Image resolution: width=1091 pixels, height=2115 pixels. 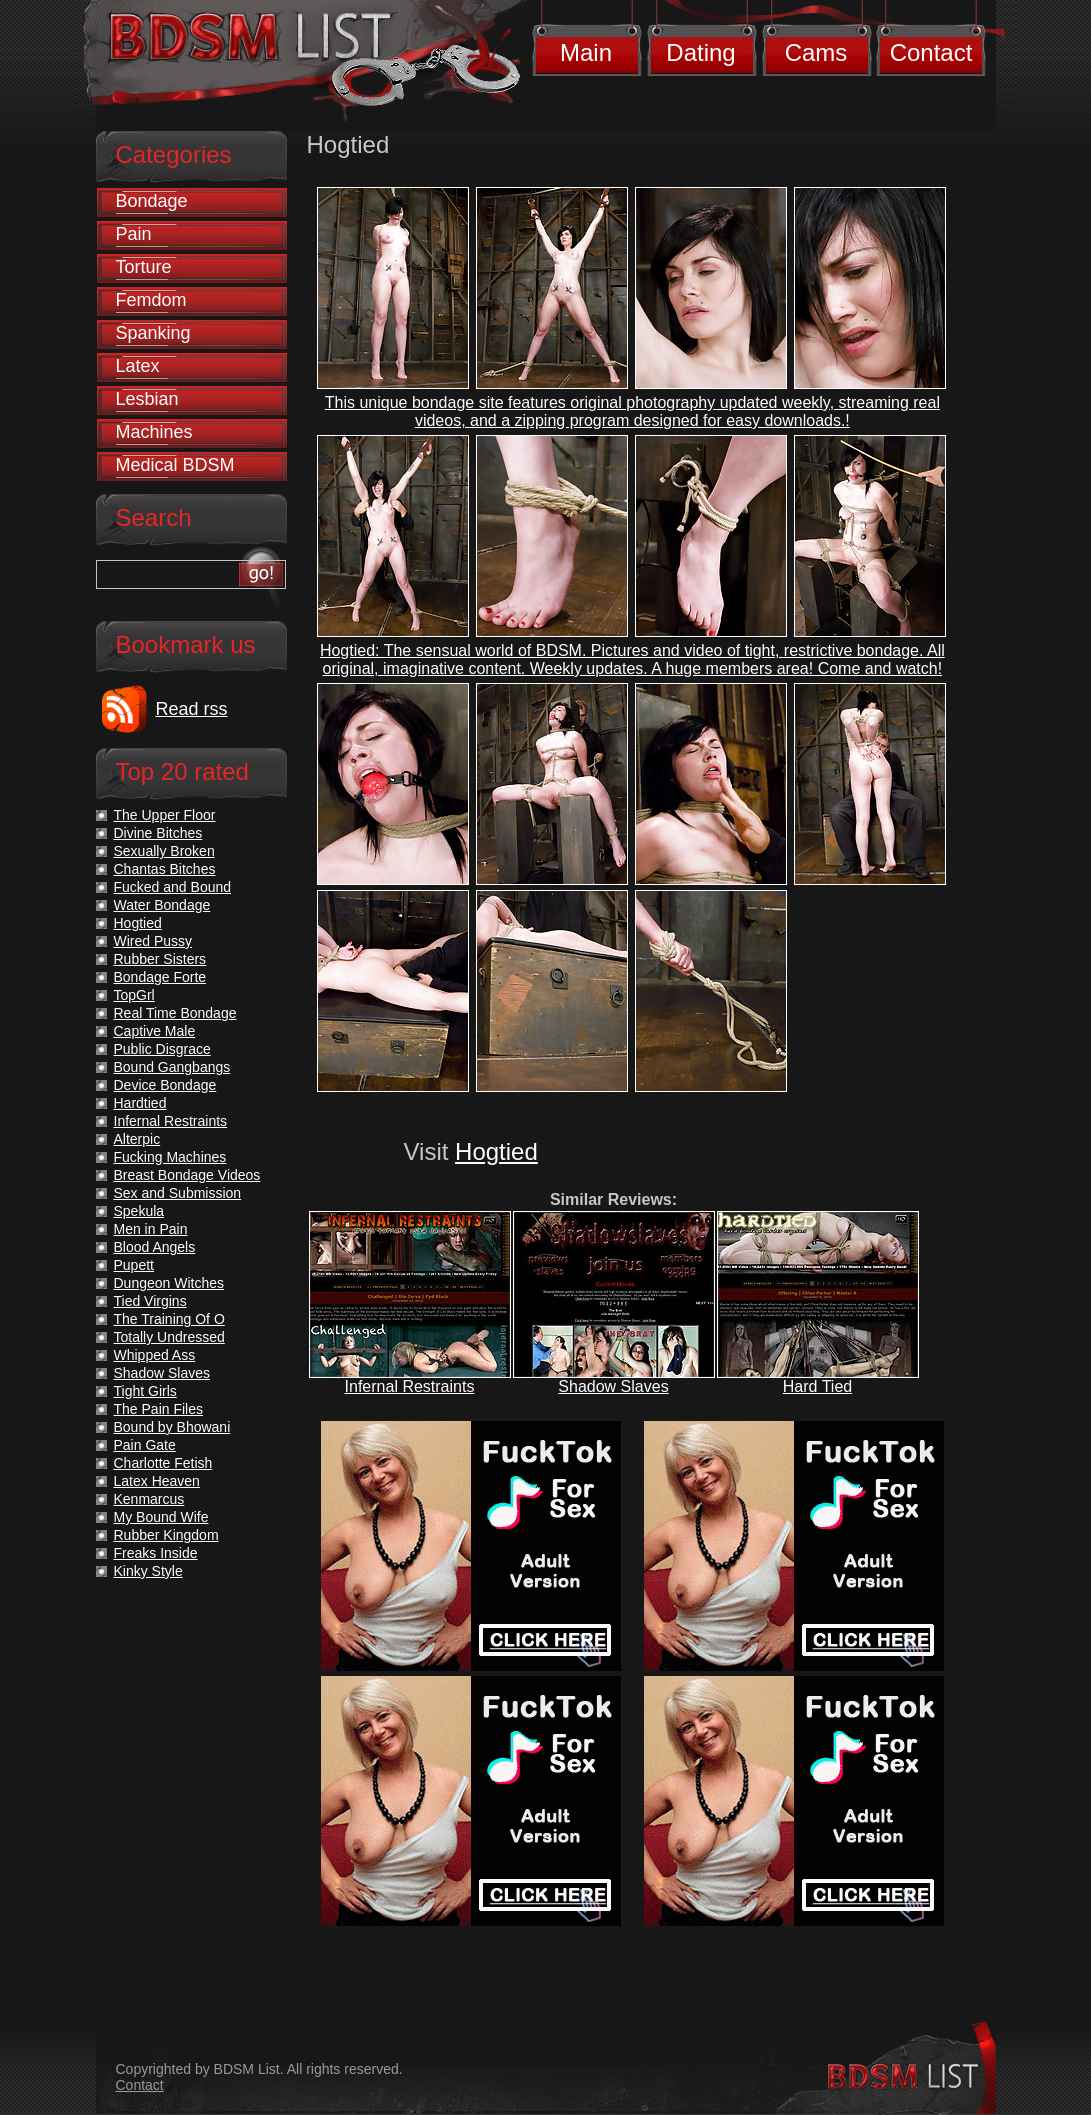 What do you see at coordinates (148, 1571) in the screenshot?
I see `Kinky Style` at bounding box center [148, 1571].